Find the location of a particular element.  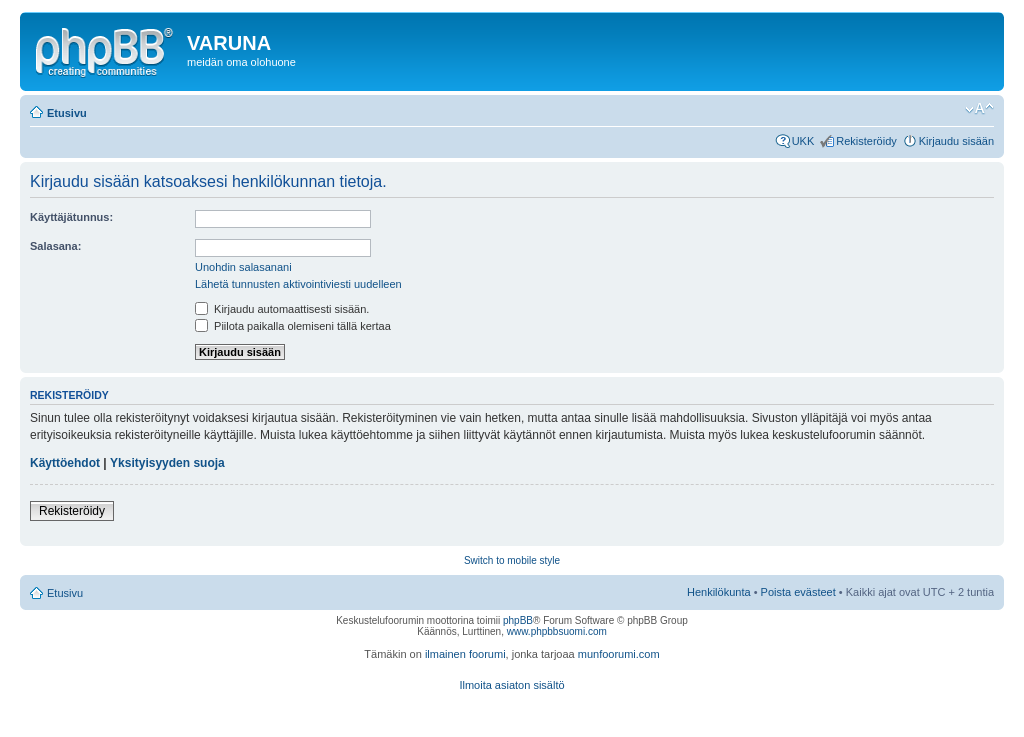

Muuta fontin kokoa is located at coordinates (979, 109).